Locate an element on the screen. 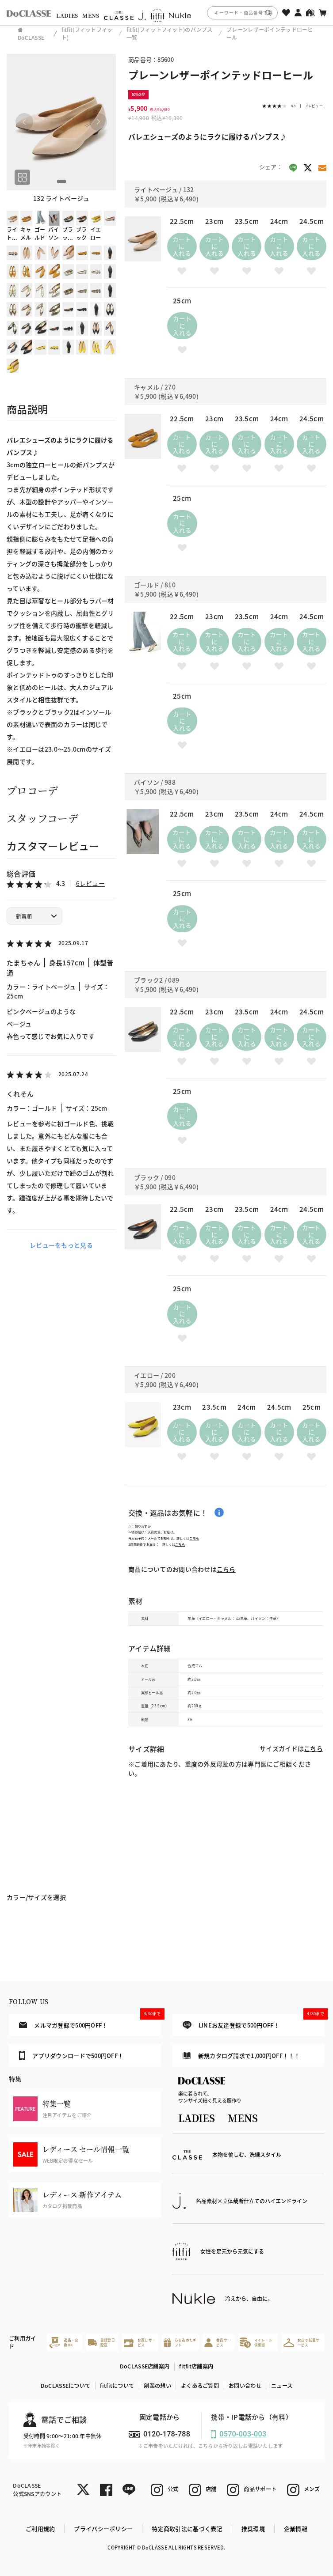 This screenshot has height=2576, width=333. アプリダウンロードで500円OFF！ is located at coordinates (71, 2055).